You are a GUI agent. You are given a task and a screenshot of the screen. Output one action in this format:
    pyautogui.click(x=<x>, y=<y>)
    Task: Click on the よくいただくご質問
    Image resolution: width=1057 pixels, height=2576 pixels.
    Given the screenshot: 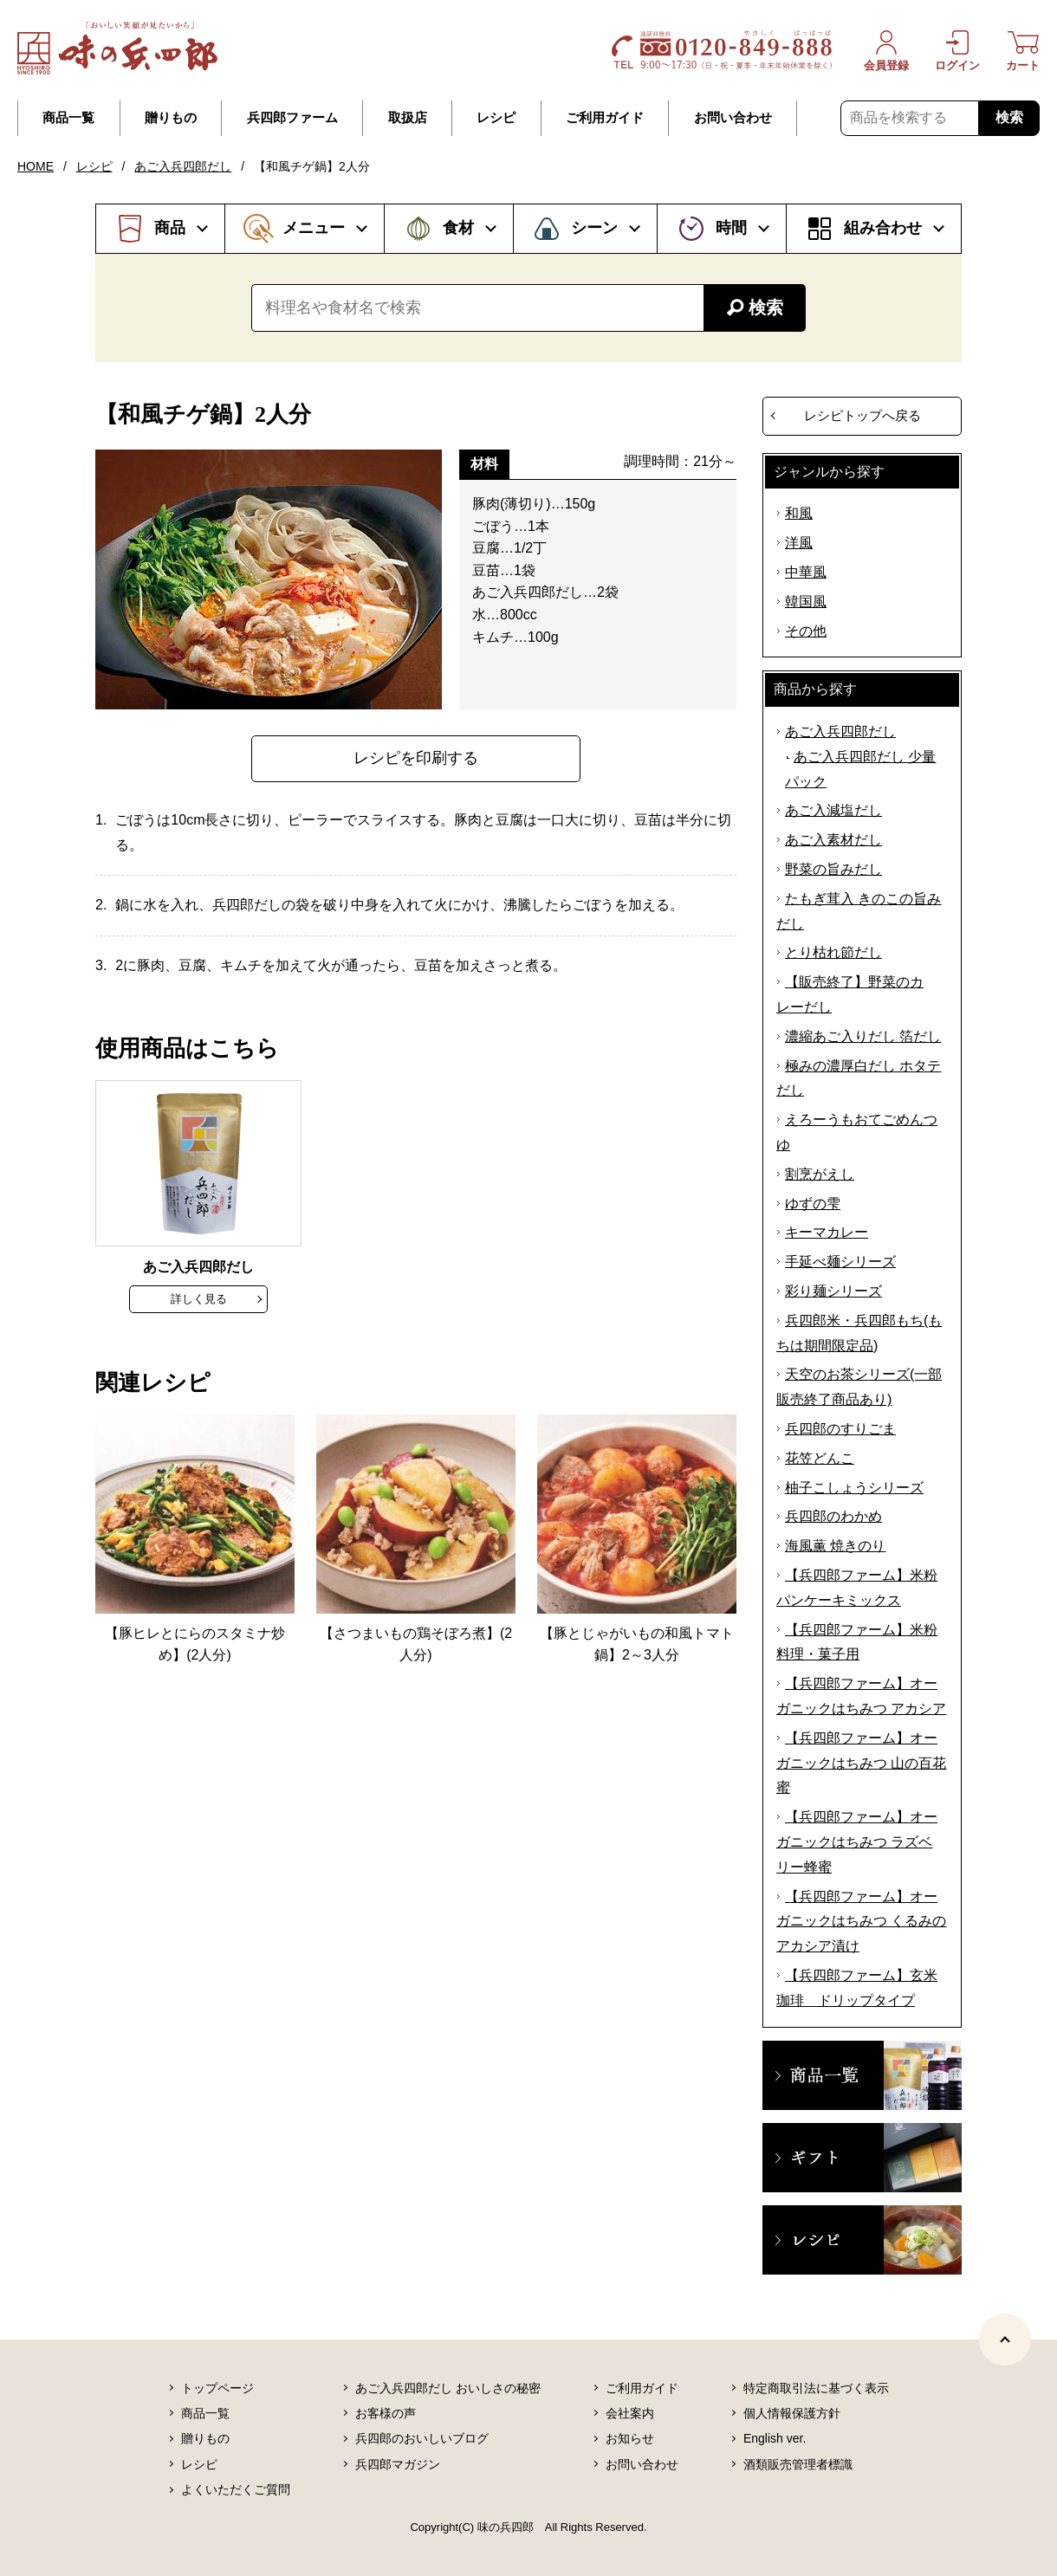 What is the action you would take?
    pyautogui.click(x=235, y=2489)
    